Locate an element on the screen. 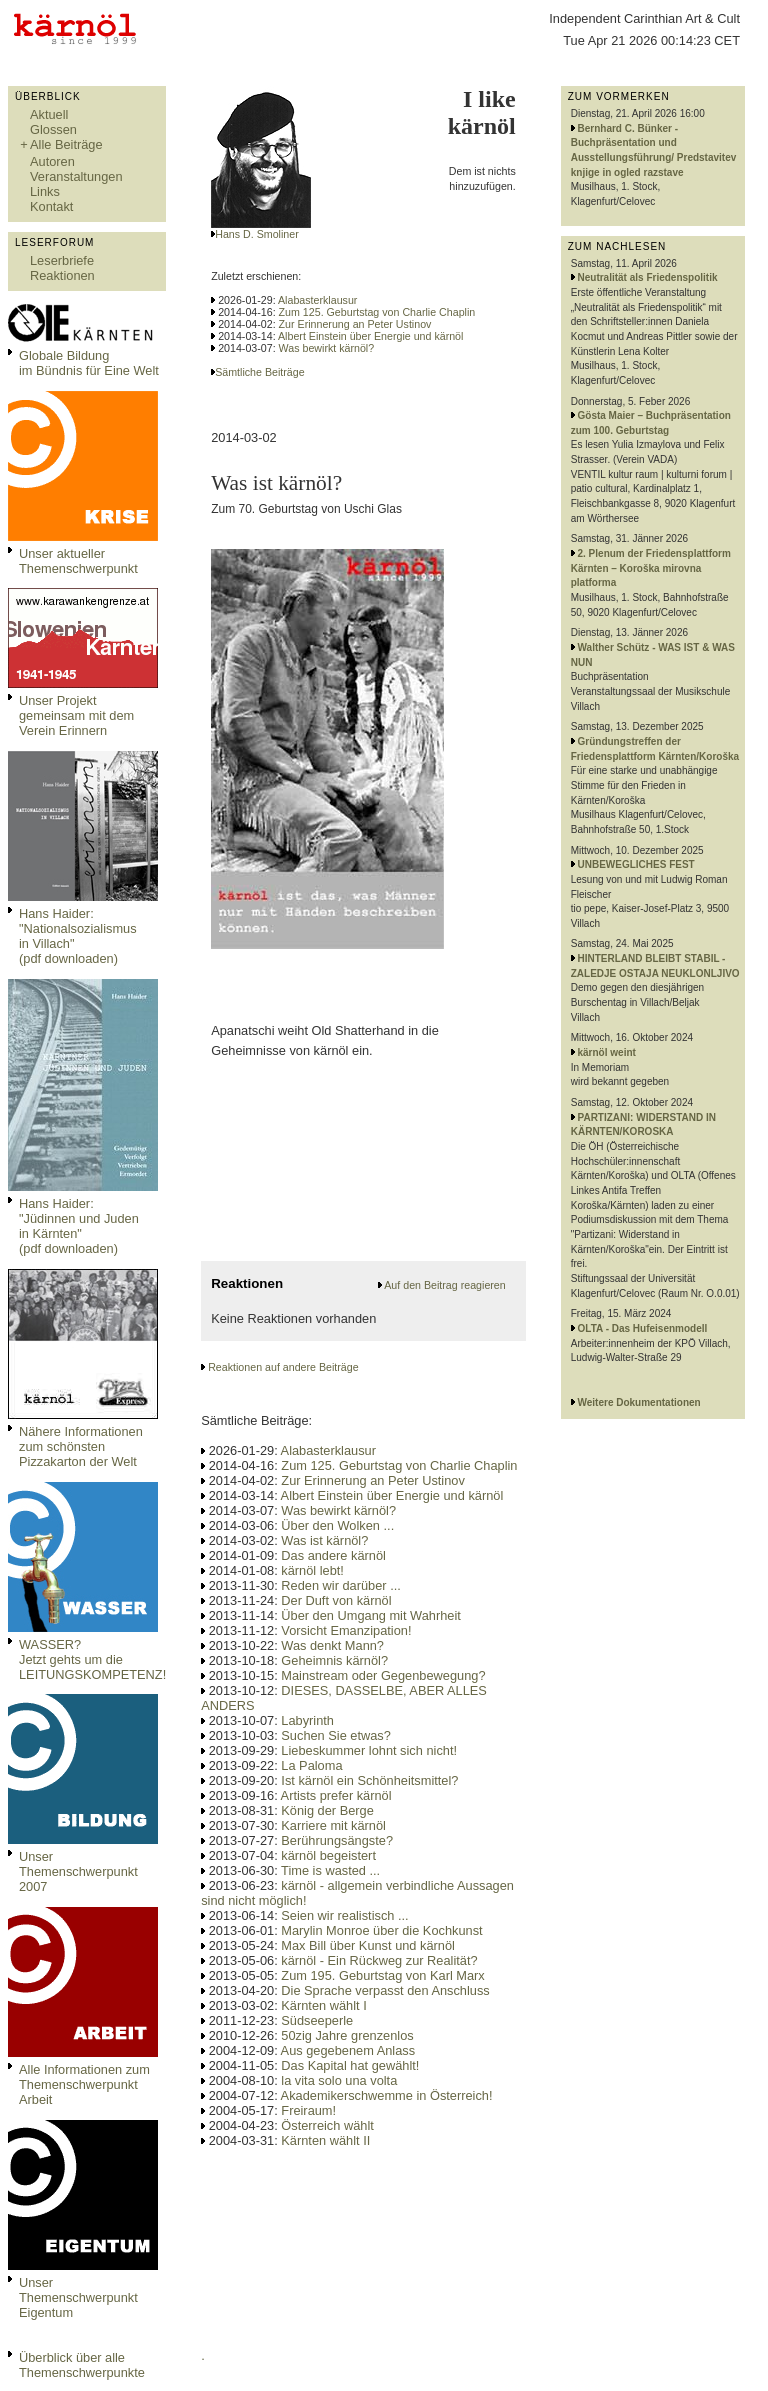 This screenshot has height=2391, width=768. Weitere Dokumentationen is located at coordinates (639, 1402).